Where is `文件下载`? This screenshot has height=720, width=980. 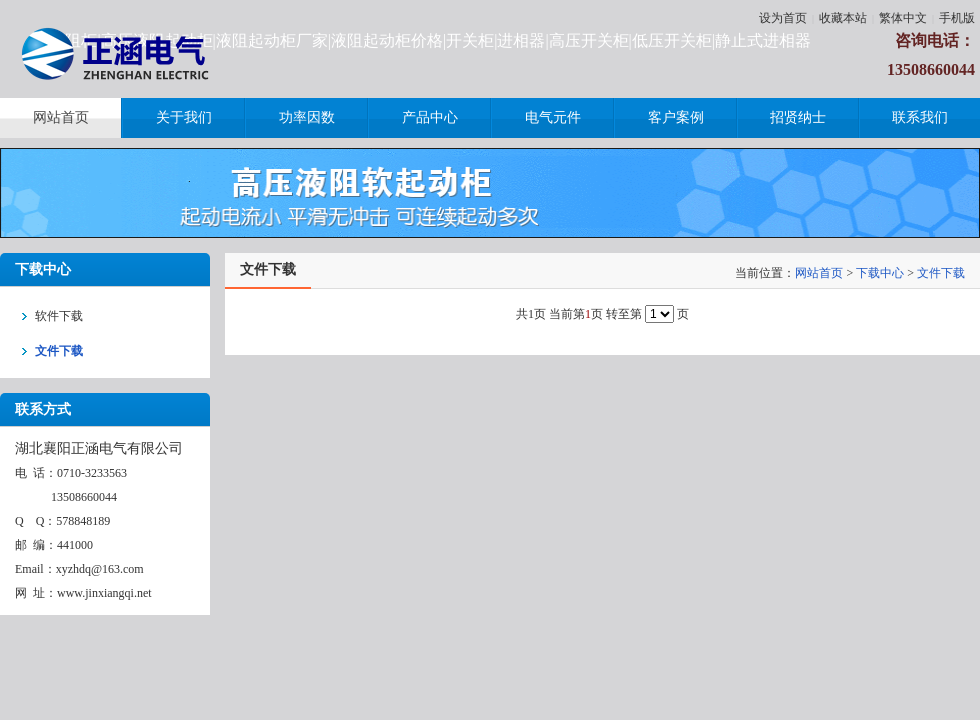 文件下载 is located at coordinates (941, 273).